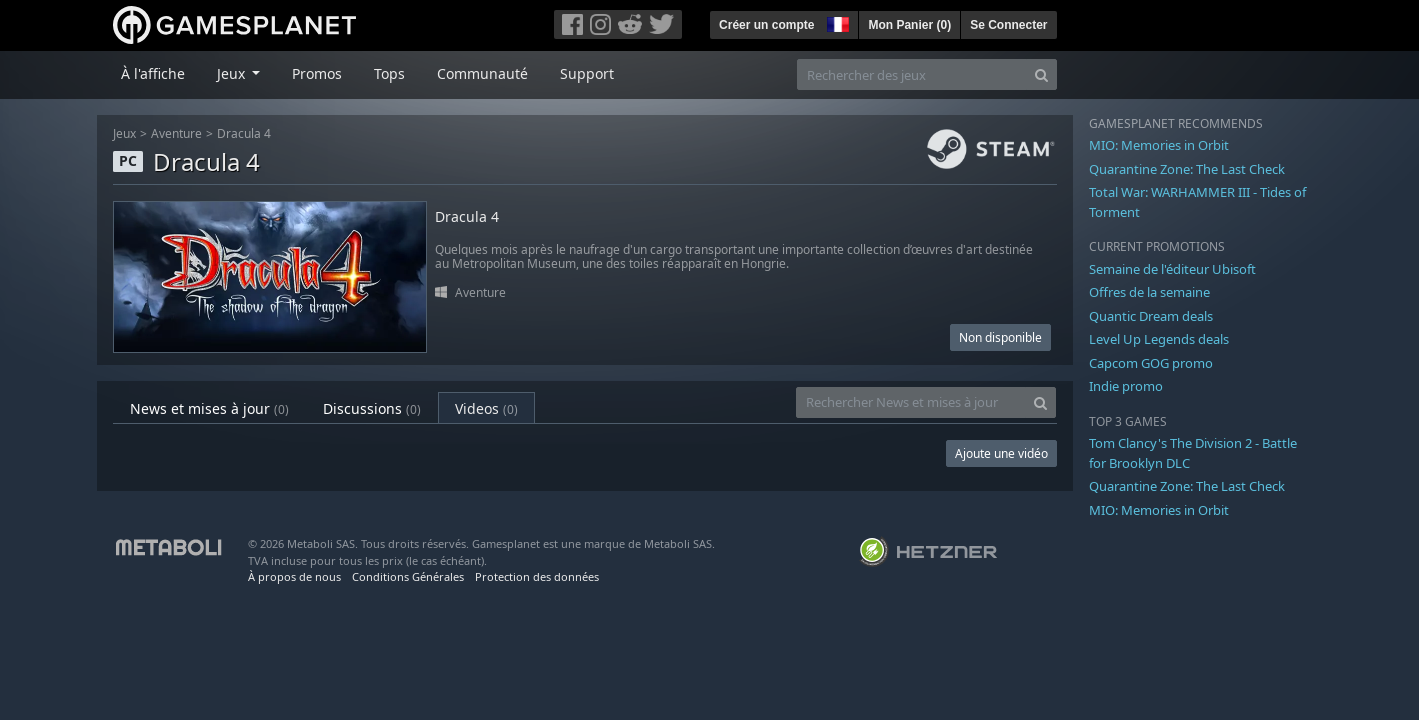  What do you see at coordinates (209, 408) in the screenshot?
I see `News et mises à jour` at bounding box center [209, 408].